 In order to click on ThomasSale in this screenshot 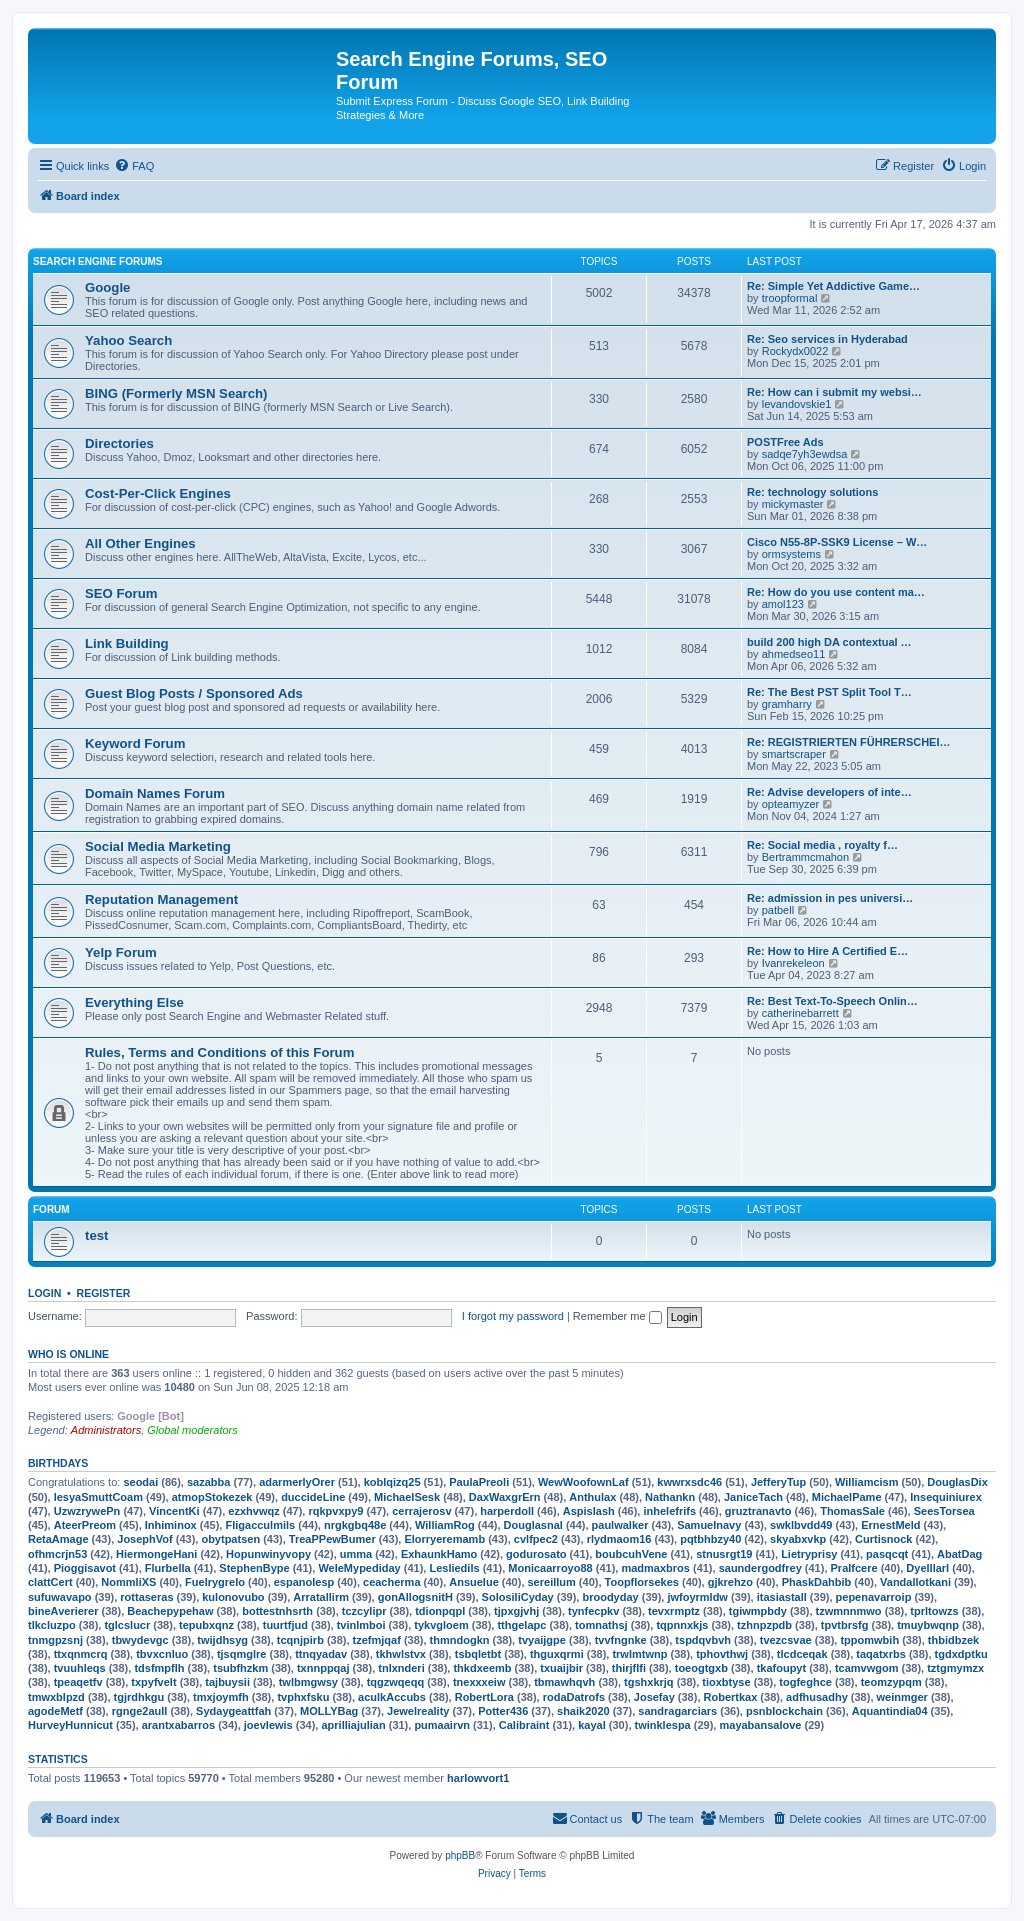, I will do `click(852, 1511)`.